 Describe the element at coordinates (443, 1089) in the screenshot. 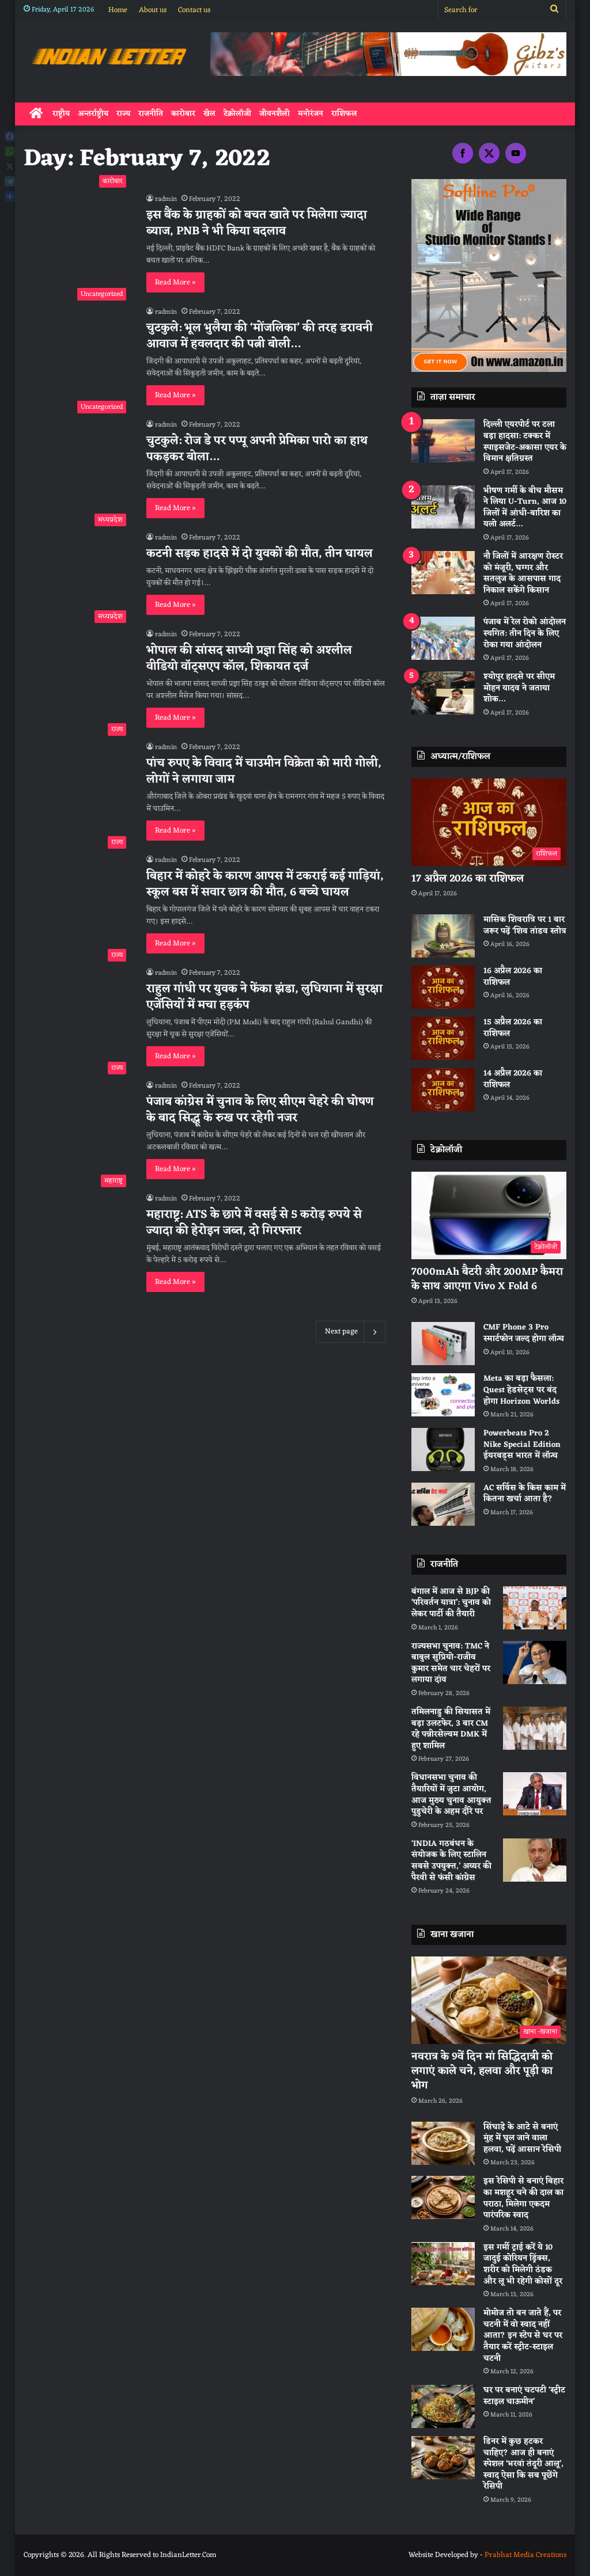

I see `[14 अप्रैल 2026 का राशिफल]` at that location.